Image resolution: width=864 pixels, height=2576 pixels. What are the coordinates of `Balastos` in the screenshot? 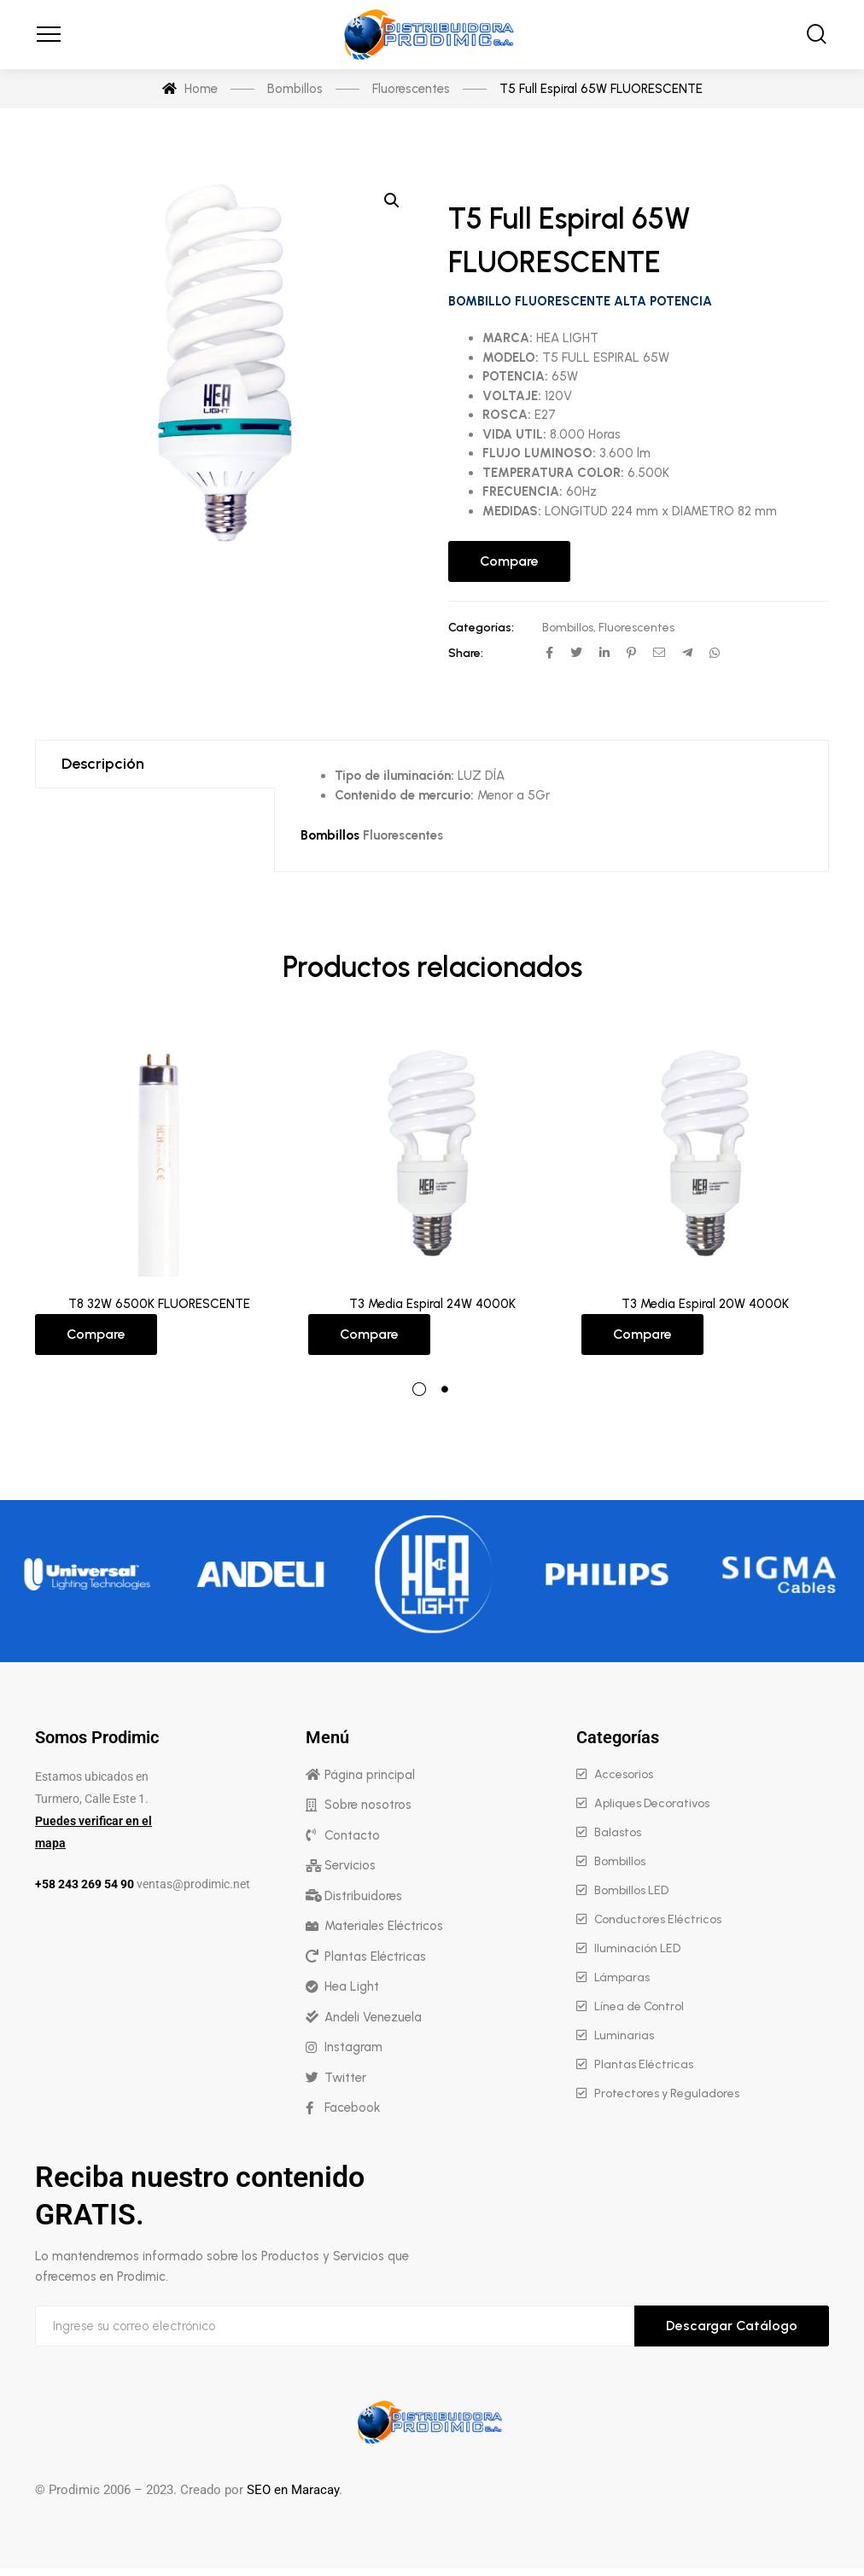 It's located at (617, 1832).